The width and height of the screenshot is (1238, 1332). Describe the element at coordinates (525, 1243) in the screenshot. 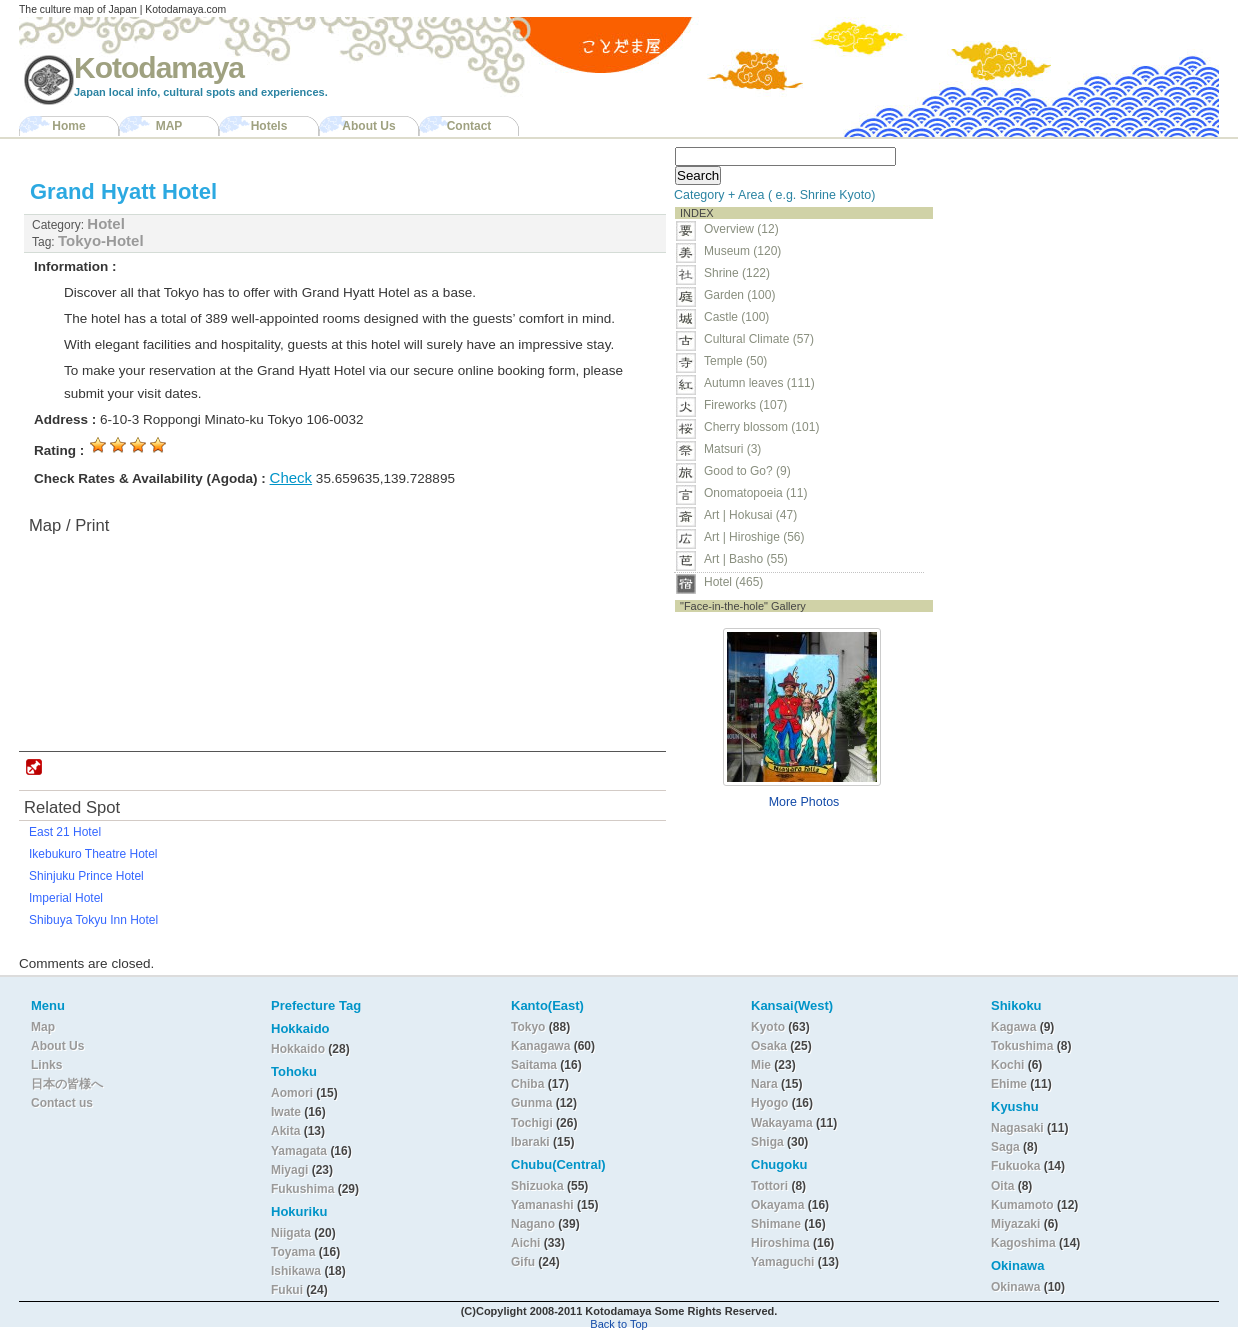

I see `Aichi` at that location.